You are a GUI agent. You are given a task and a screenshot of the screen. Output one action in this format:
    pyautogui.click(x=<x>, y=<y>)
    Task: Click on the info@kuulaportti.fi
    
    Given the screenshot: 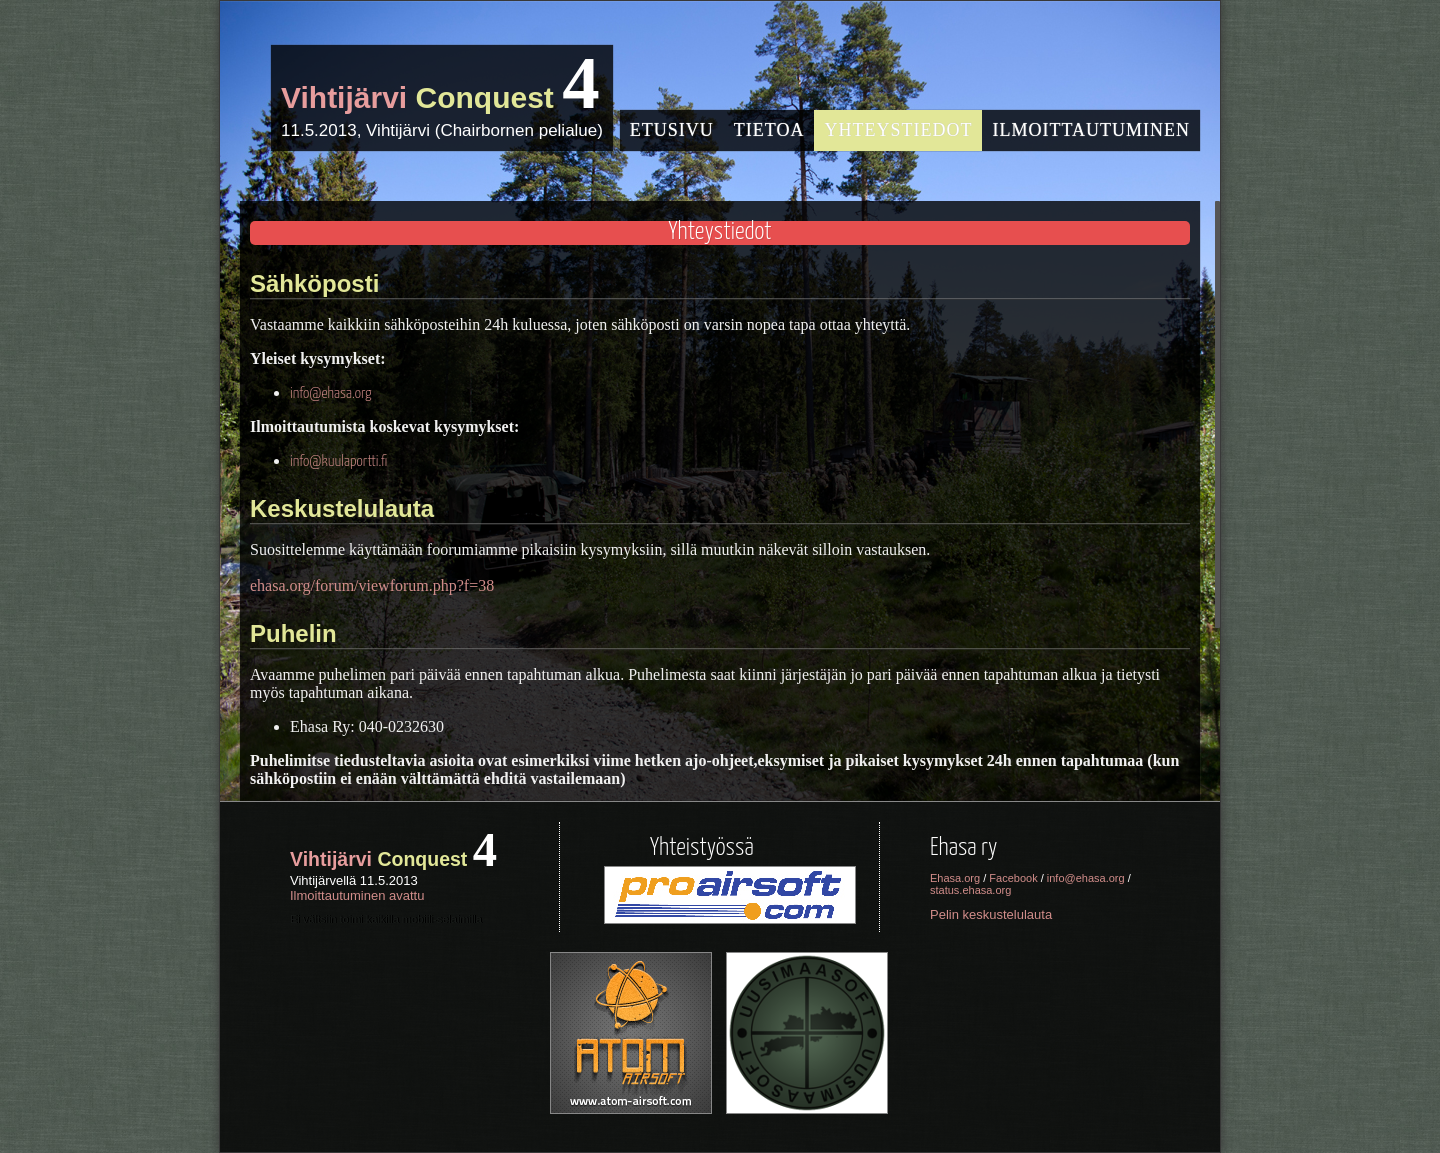 What is the action you would take?
    pyautogui.click(x=338, y=461)
    